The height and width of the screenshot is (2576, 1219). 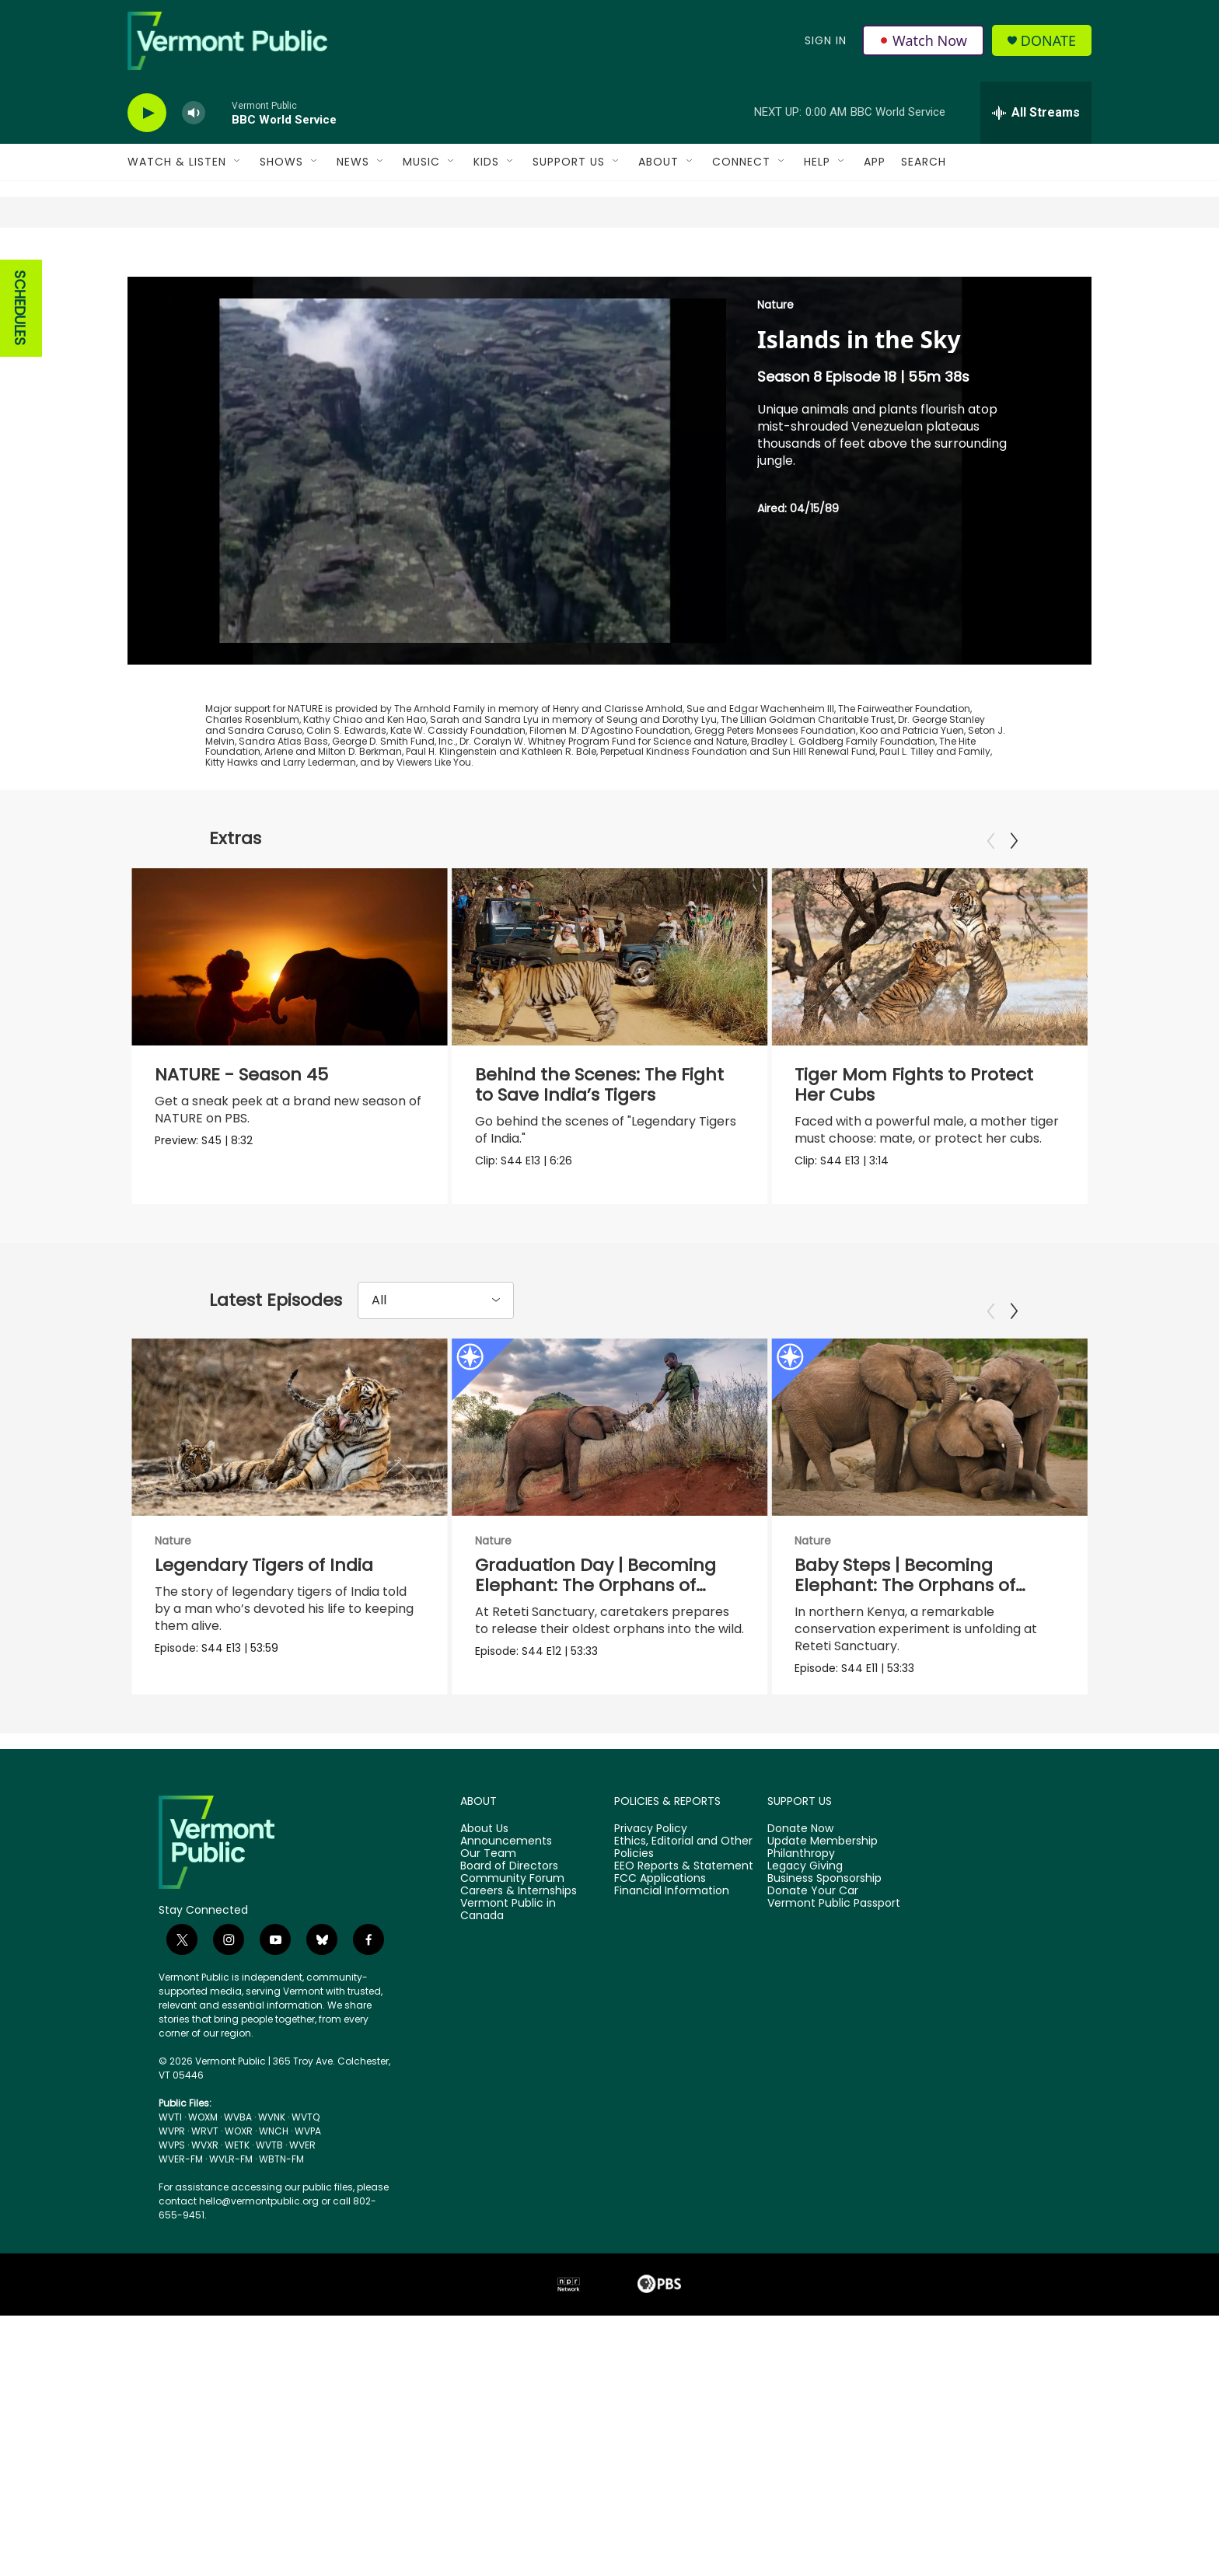 What do you see at coordinates (264, 1605) in the screenshot?
I see `Legendary Tigers of India` at bounding box center [264, 1605].